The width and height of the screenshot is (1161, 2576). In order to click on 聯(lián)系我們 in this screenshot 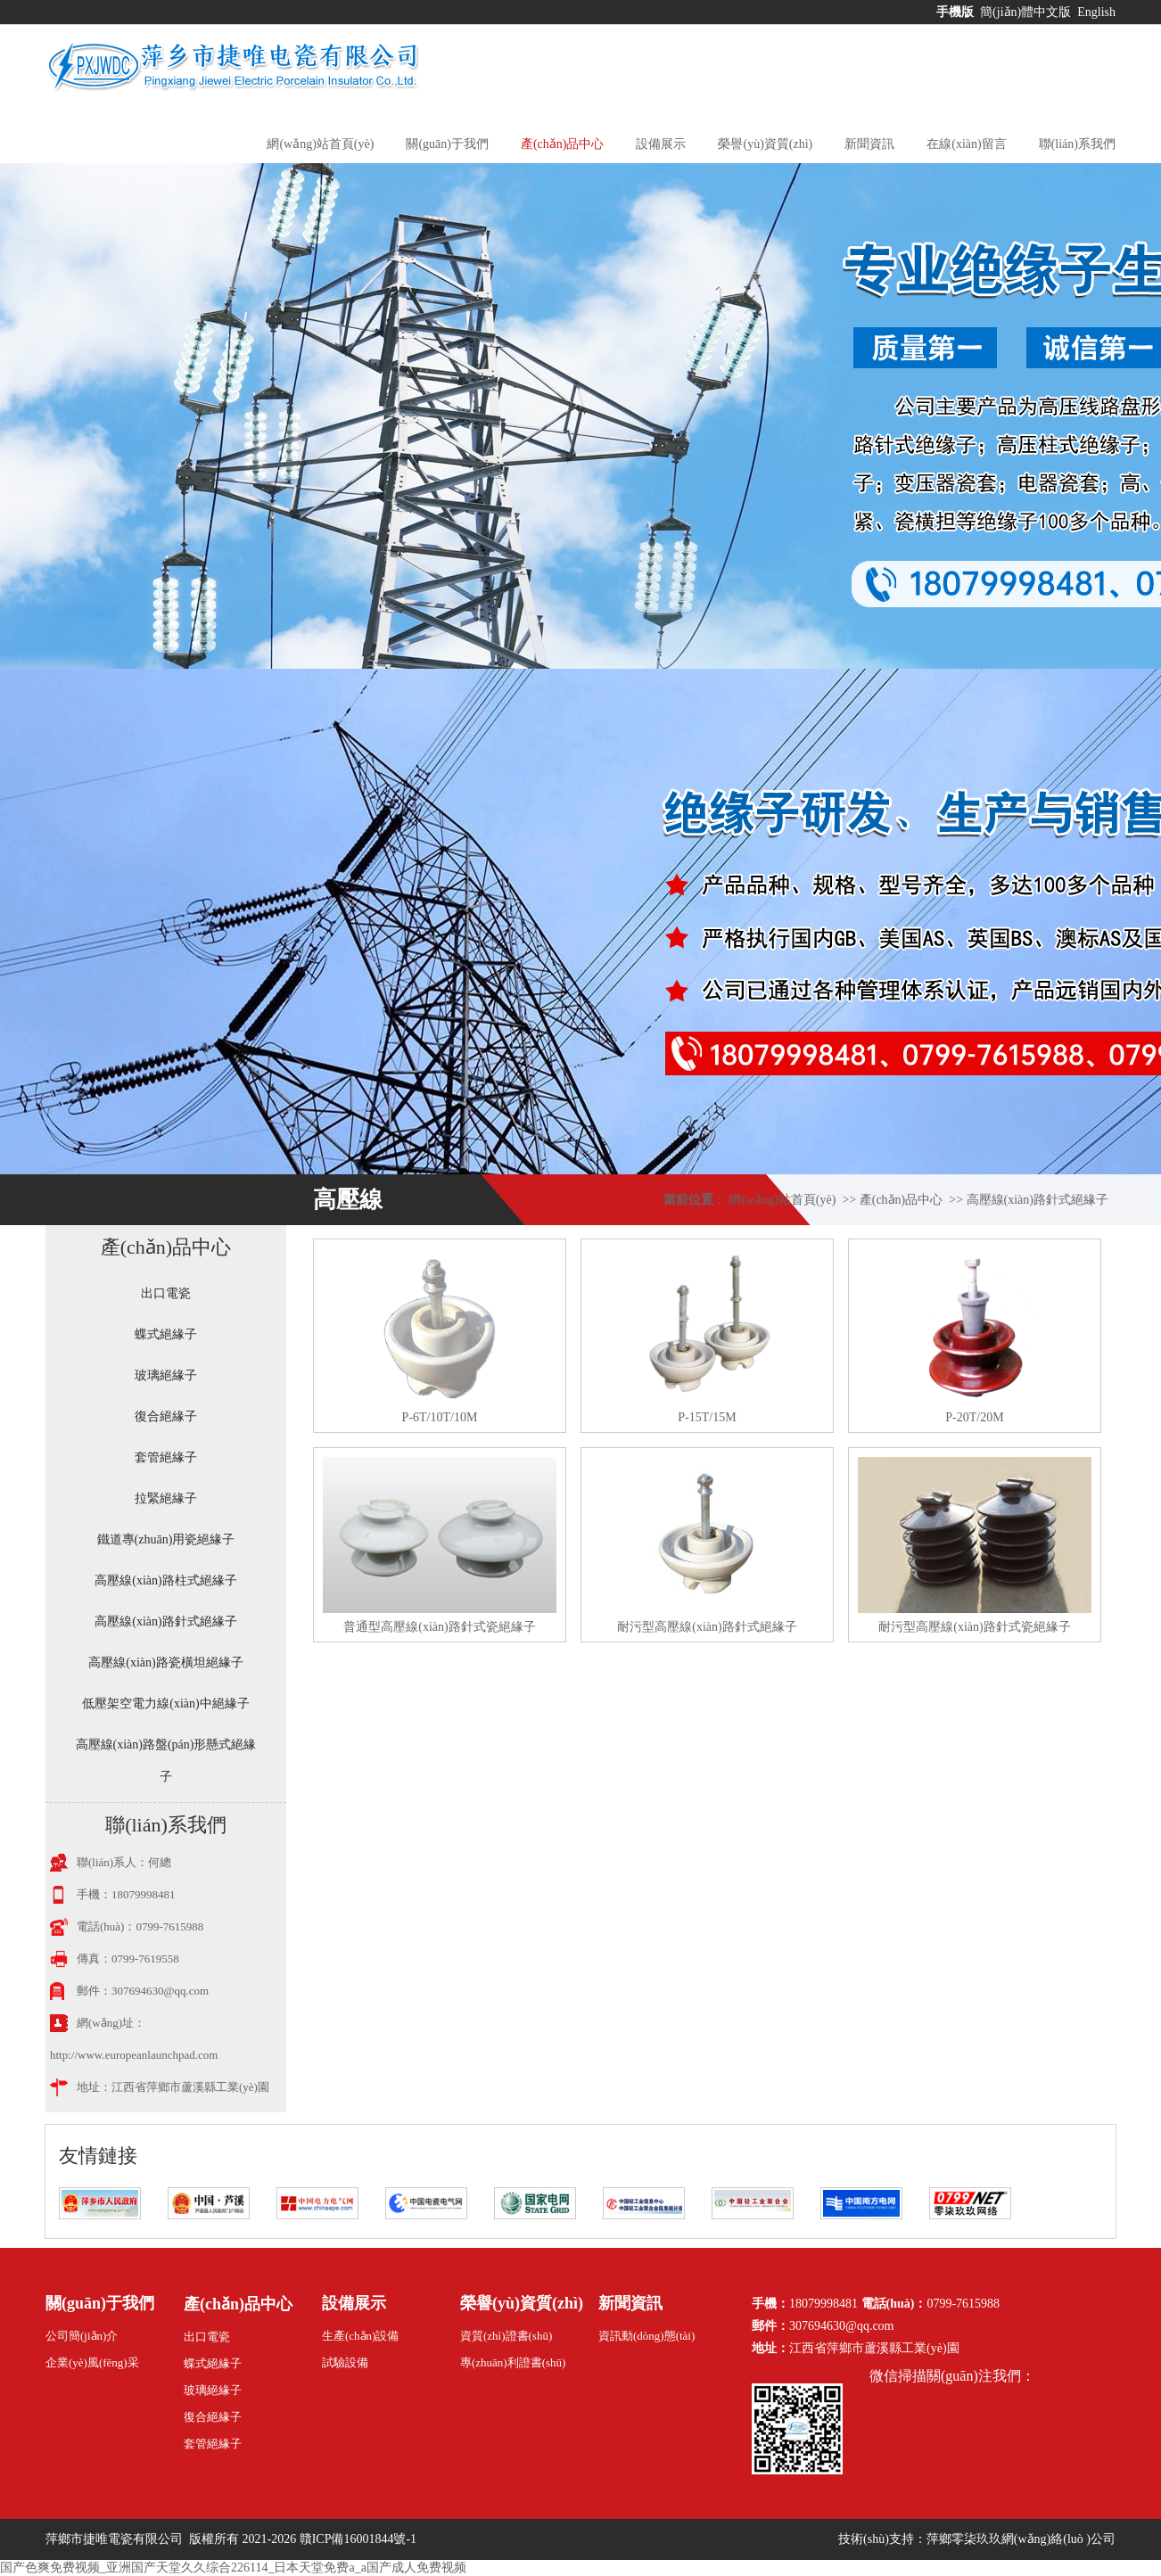, I will do `click(1077, 144)`.